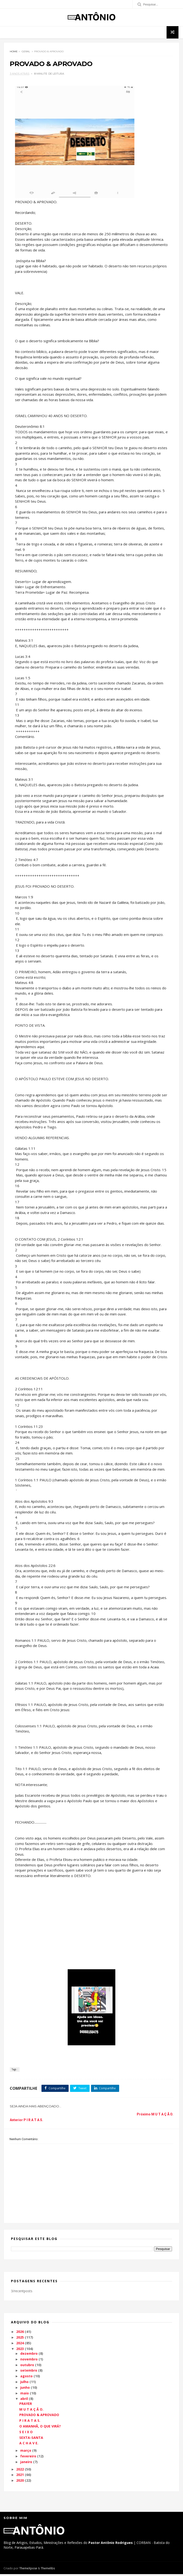 Image resolution: width=183 pixels, height=2576 pixels. Describe the element at coordinates (29, 2361) in the screenshot. I see `novembro` at that location.